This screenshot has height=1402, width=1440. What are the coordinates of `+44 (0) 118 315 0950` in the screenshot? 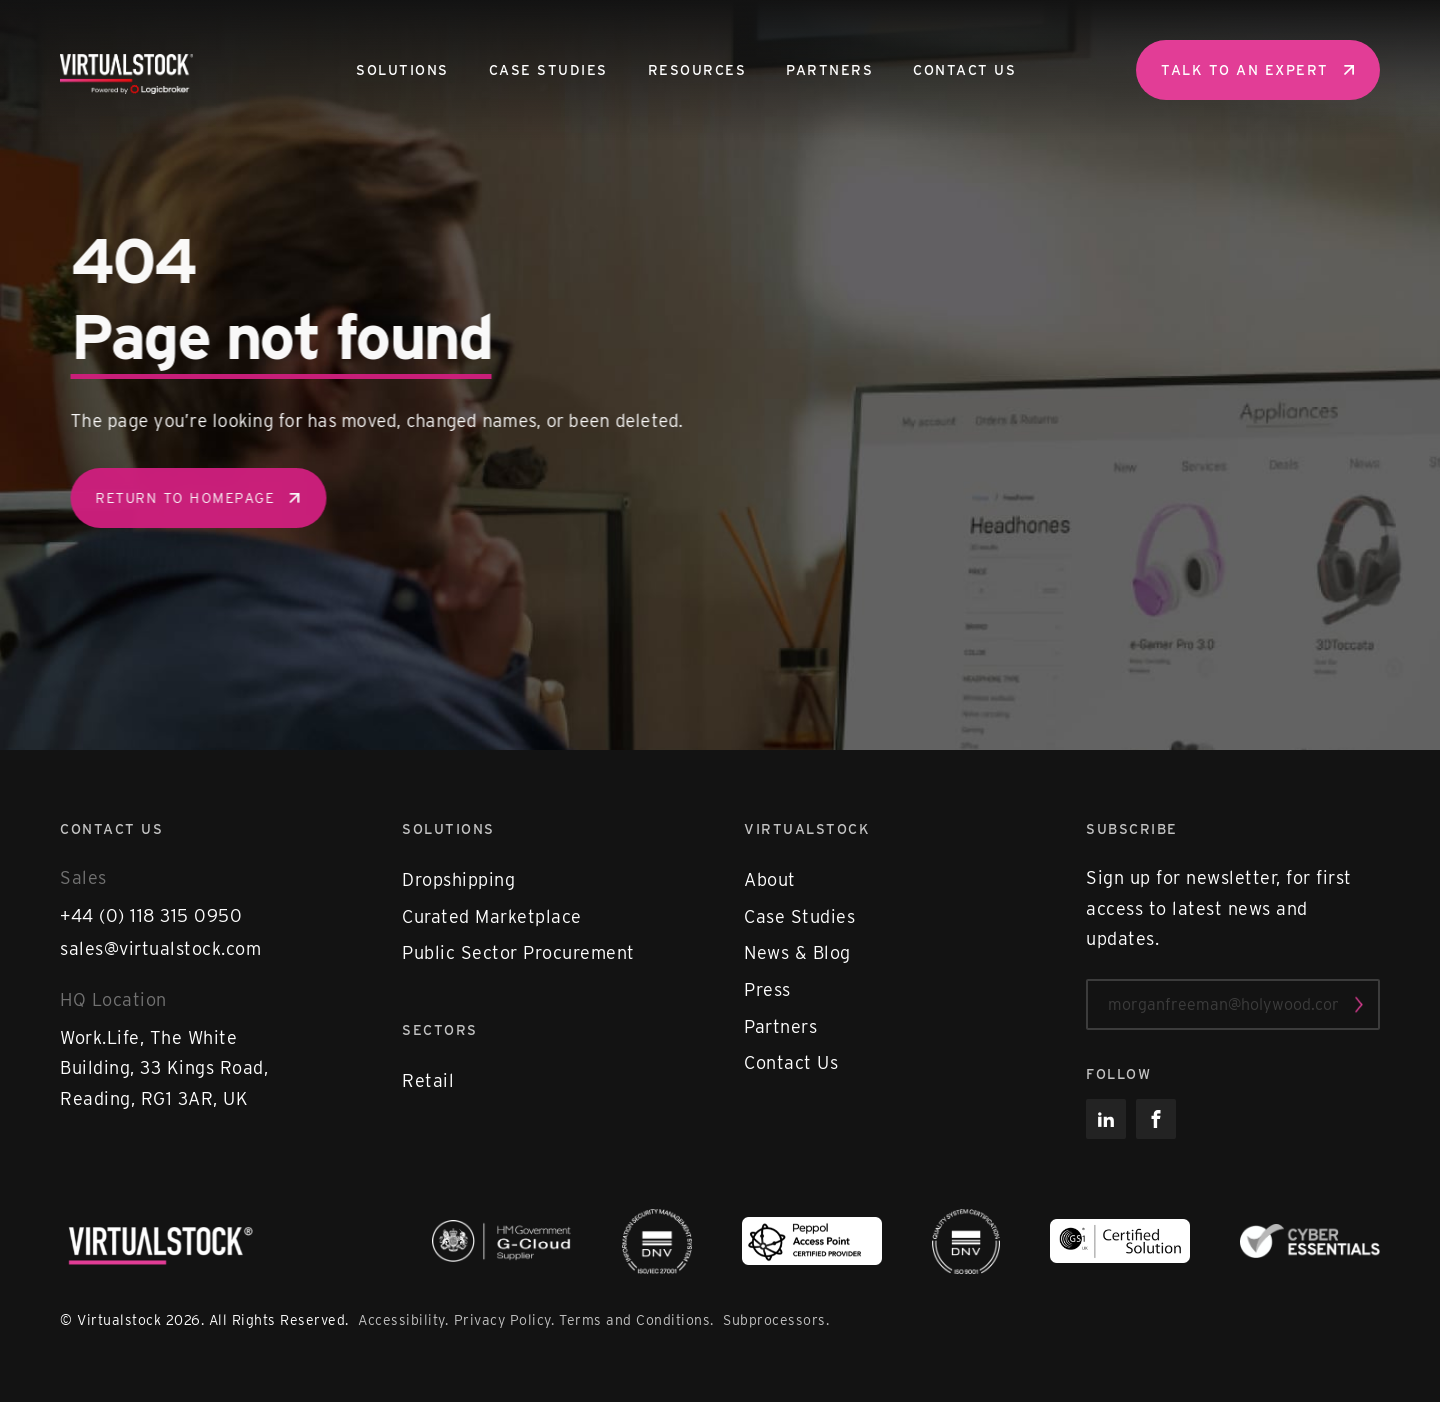 It's located at (151, 915).